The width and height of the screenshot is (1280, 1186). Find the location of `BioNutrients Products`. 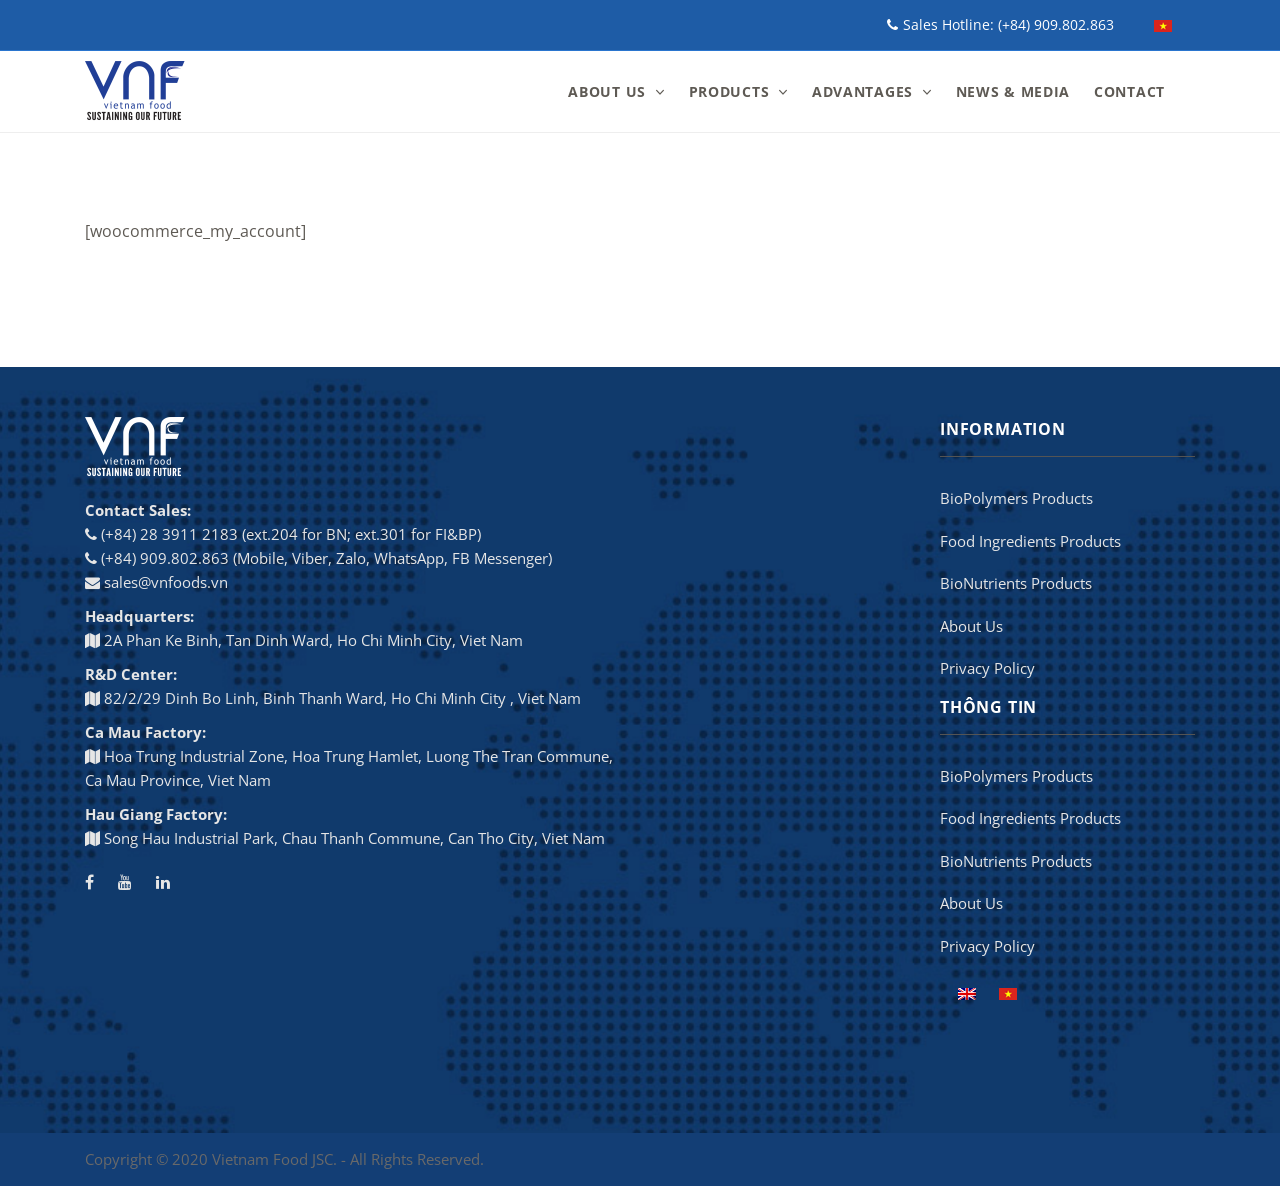

BioNutrients Products is located at coordinates (1016, 583).